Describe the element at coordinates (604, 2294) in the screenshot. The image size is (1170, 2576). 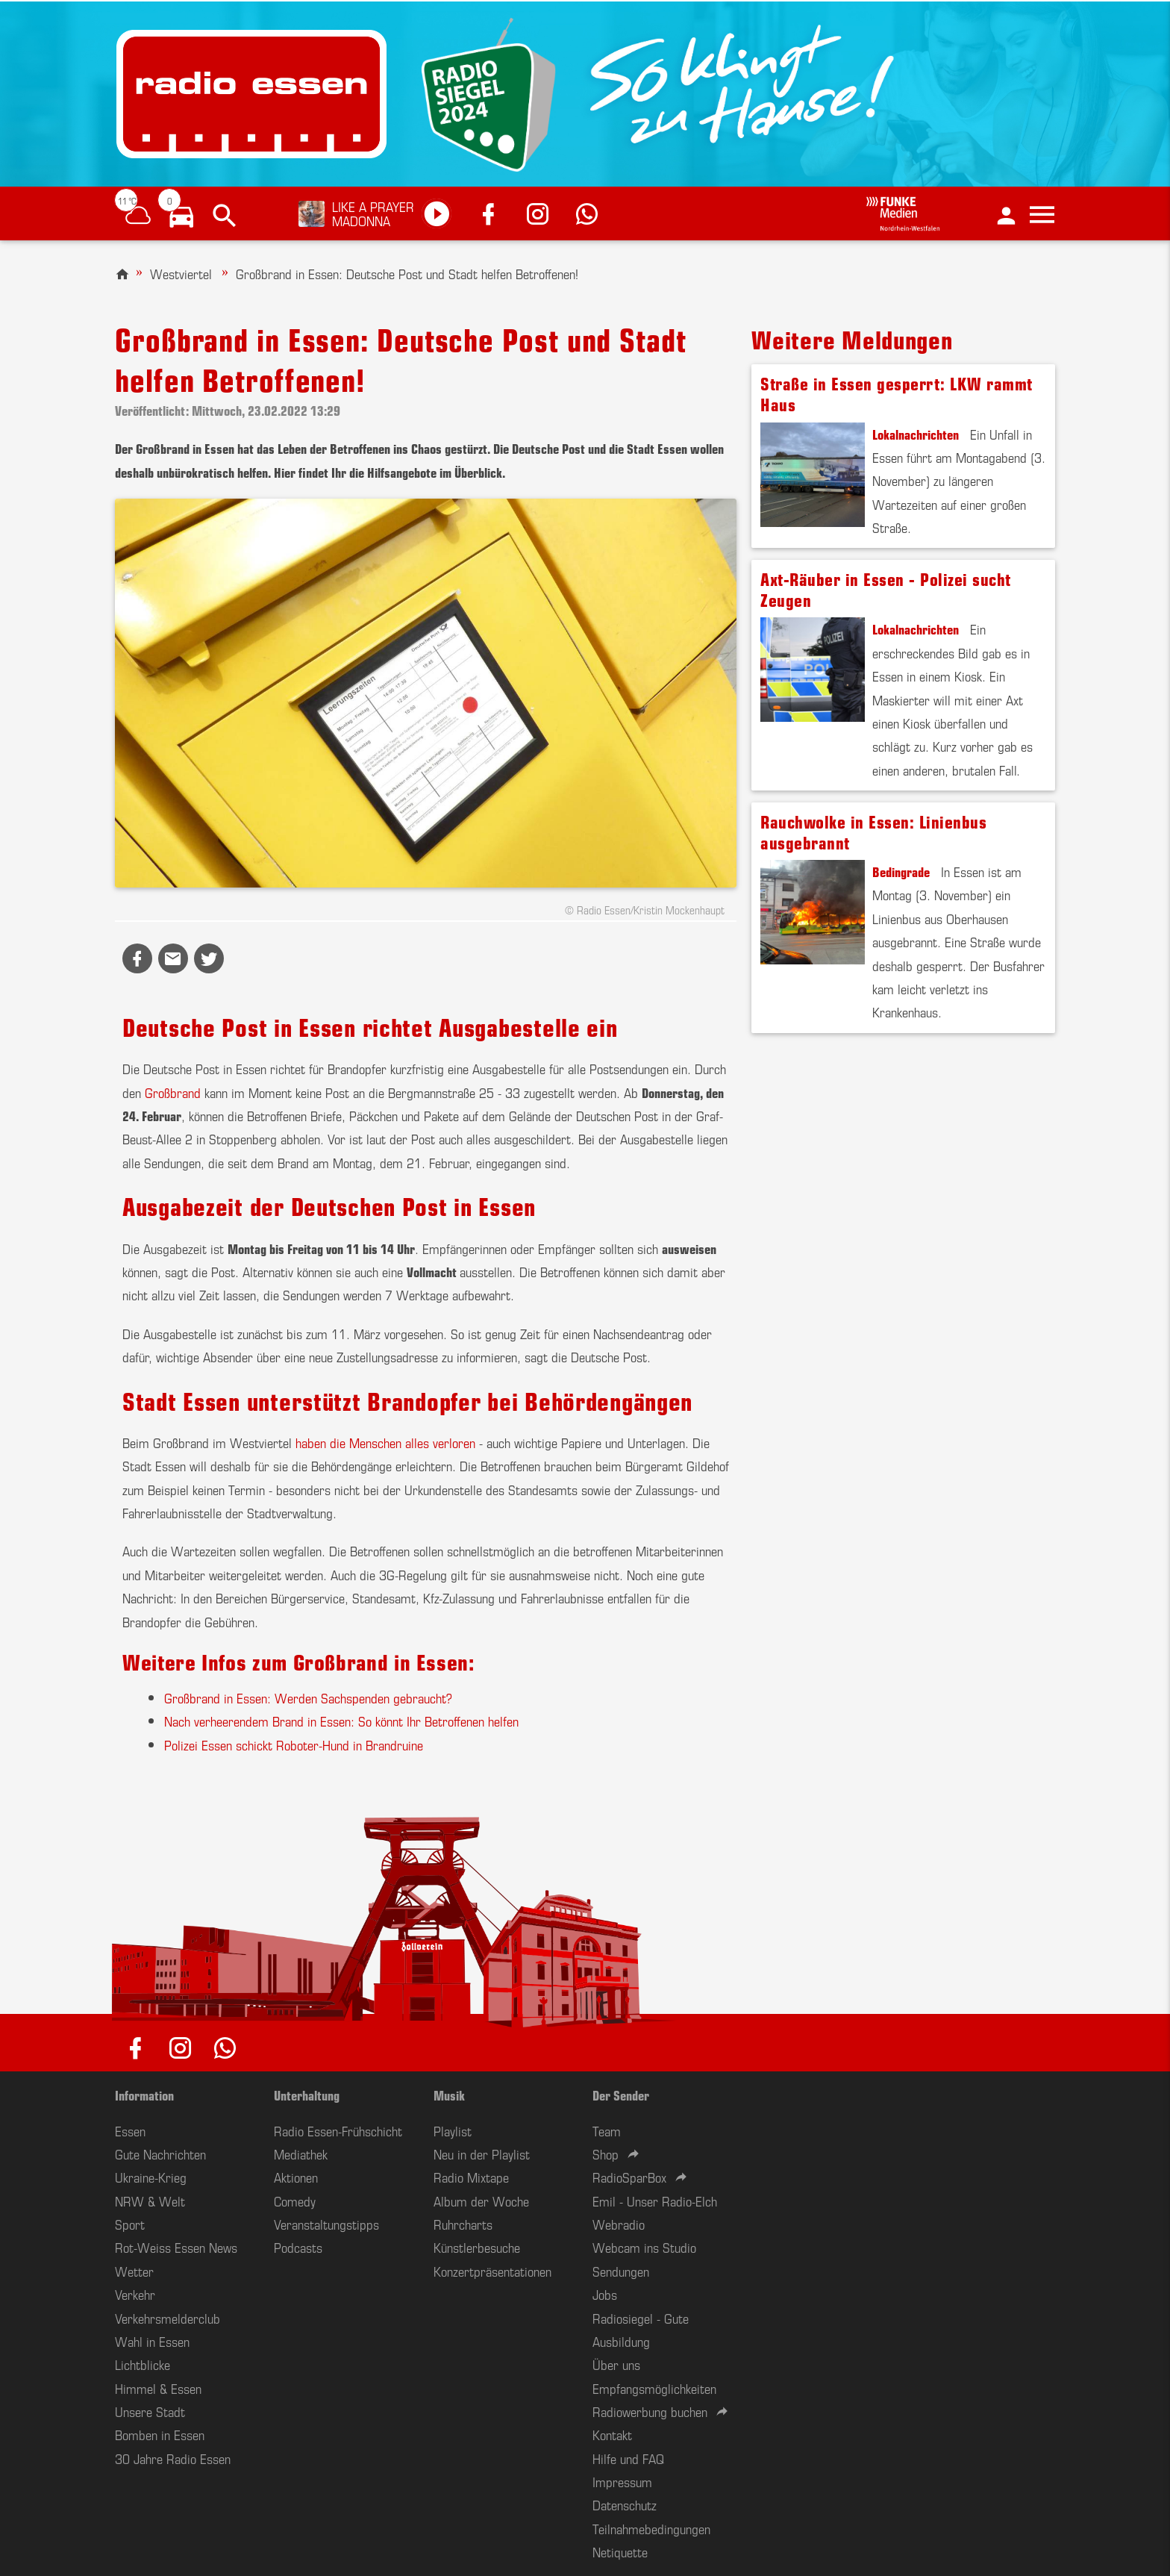
I see `Jobs` at that location.